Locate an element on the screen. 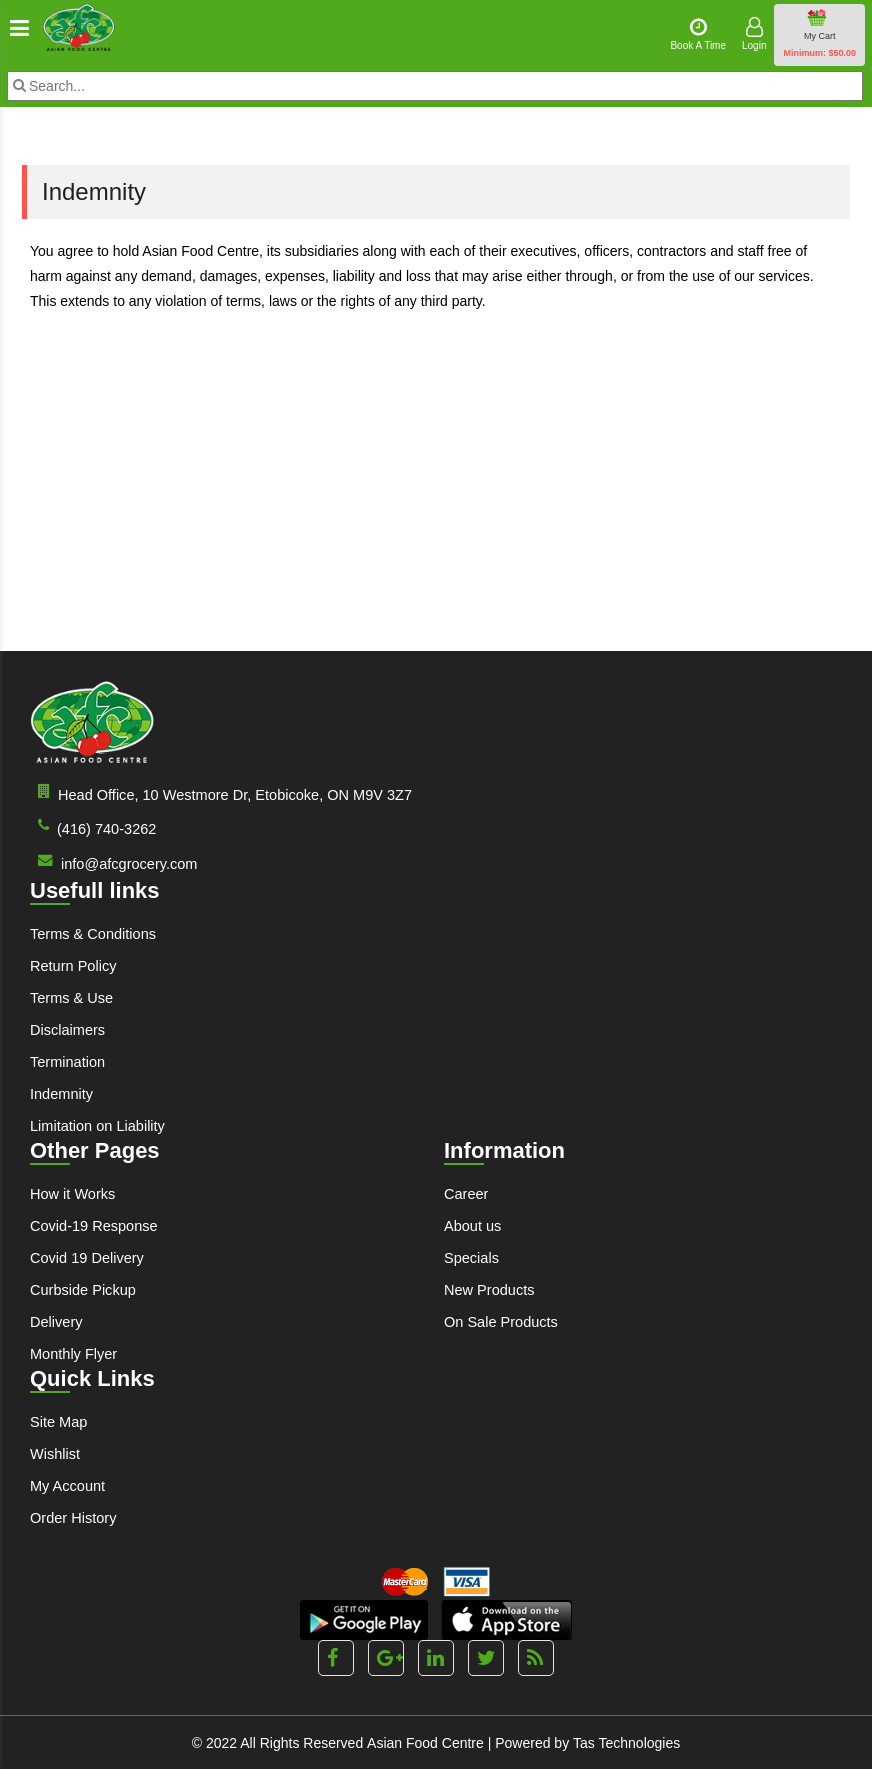 The width and height of the screenshot is (872, 1769). Wishlist is located at coordinates (54, 1453).